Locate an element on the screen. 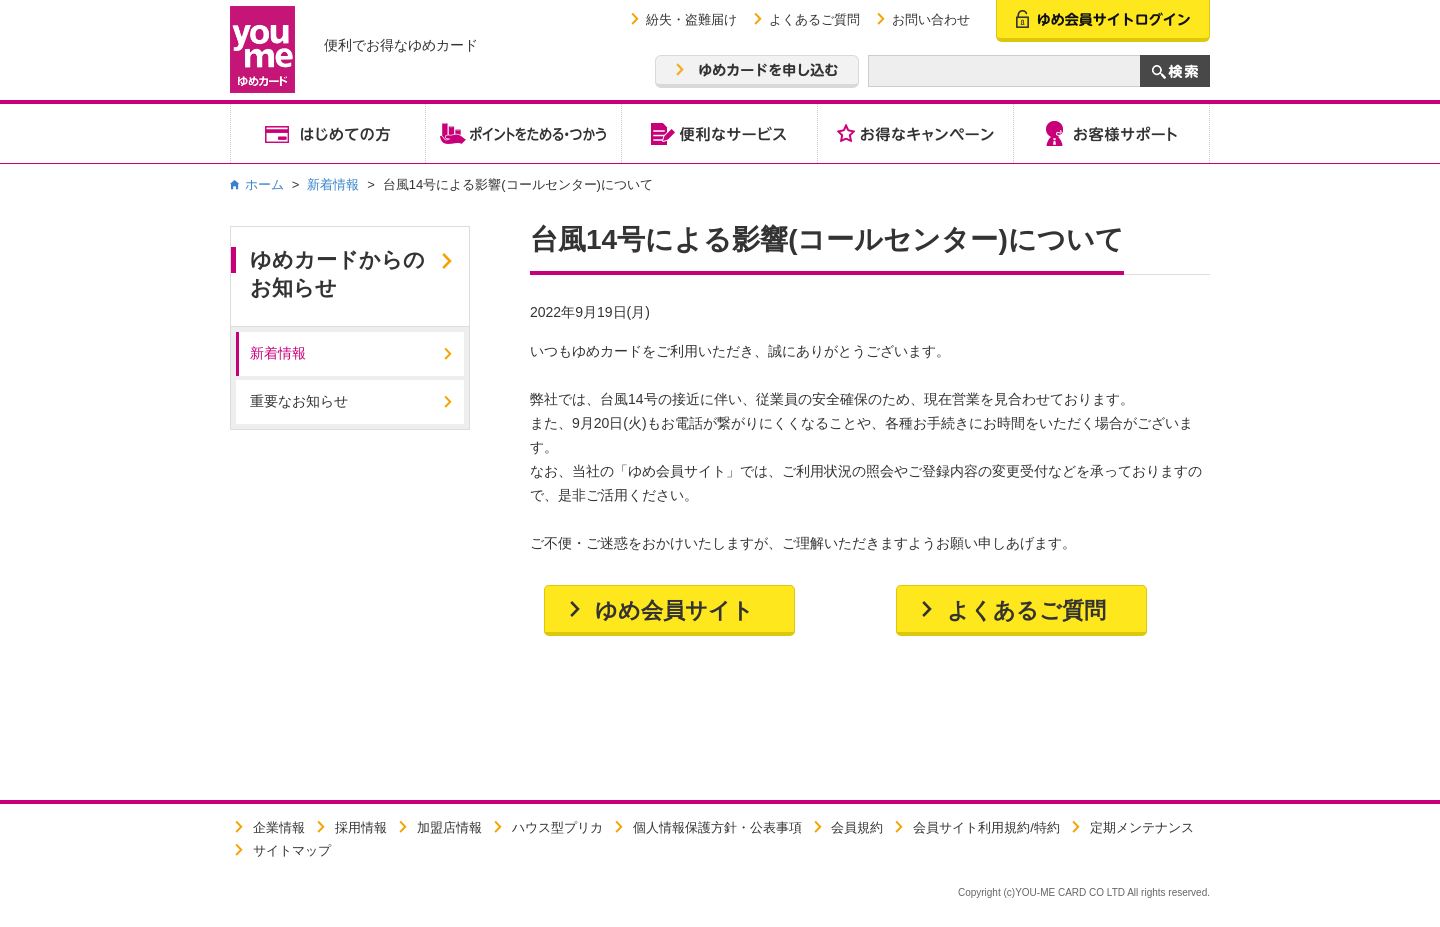 This screenshot has width=1440, height=927. サイトマップ is located at coordinates (292, 850).